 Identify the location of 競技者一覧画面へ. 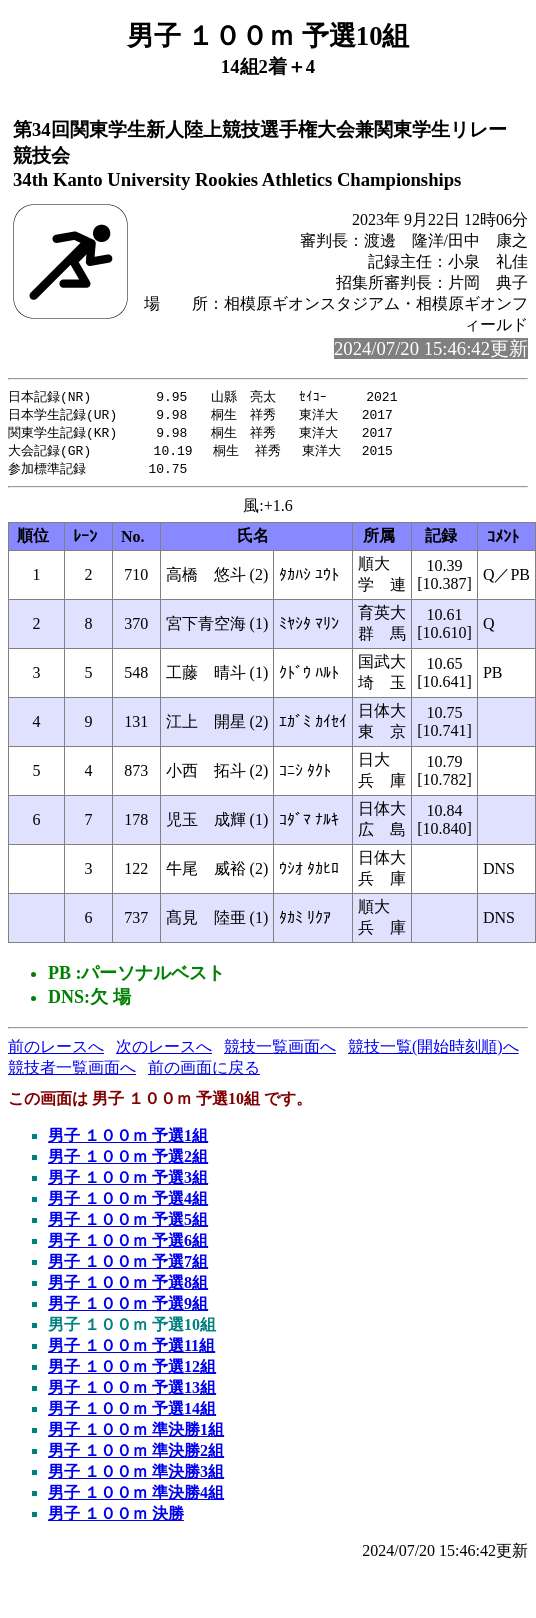
(72, 1072).